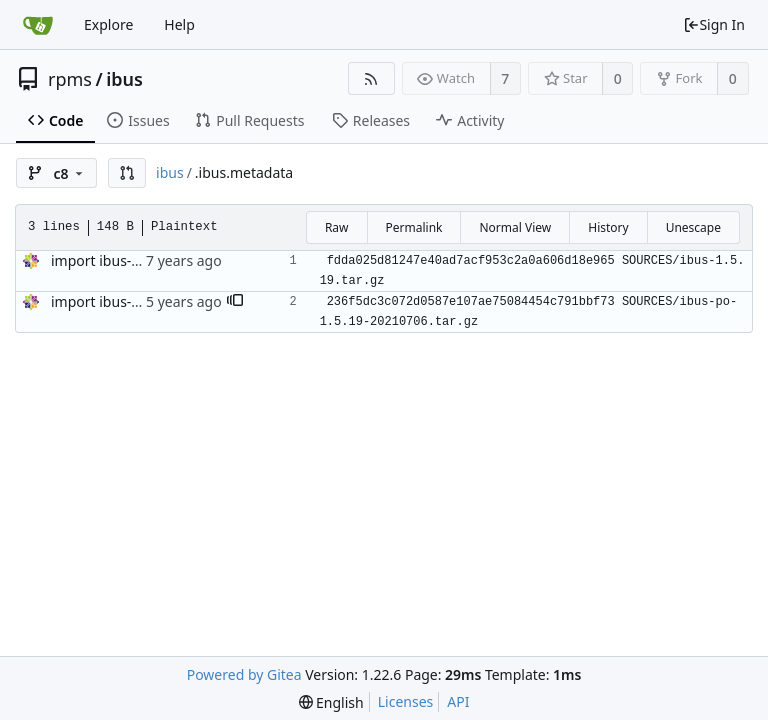  What do you see at coordinates (244, 674) in the screenshot?
I see `Powered by Gitea` at bounding box center [244, 674].